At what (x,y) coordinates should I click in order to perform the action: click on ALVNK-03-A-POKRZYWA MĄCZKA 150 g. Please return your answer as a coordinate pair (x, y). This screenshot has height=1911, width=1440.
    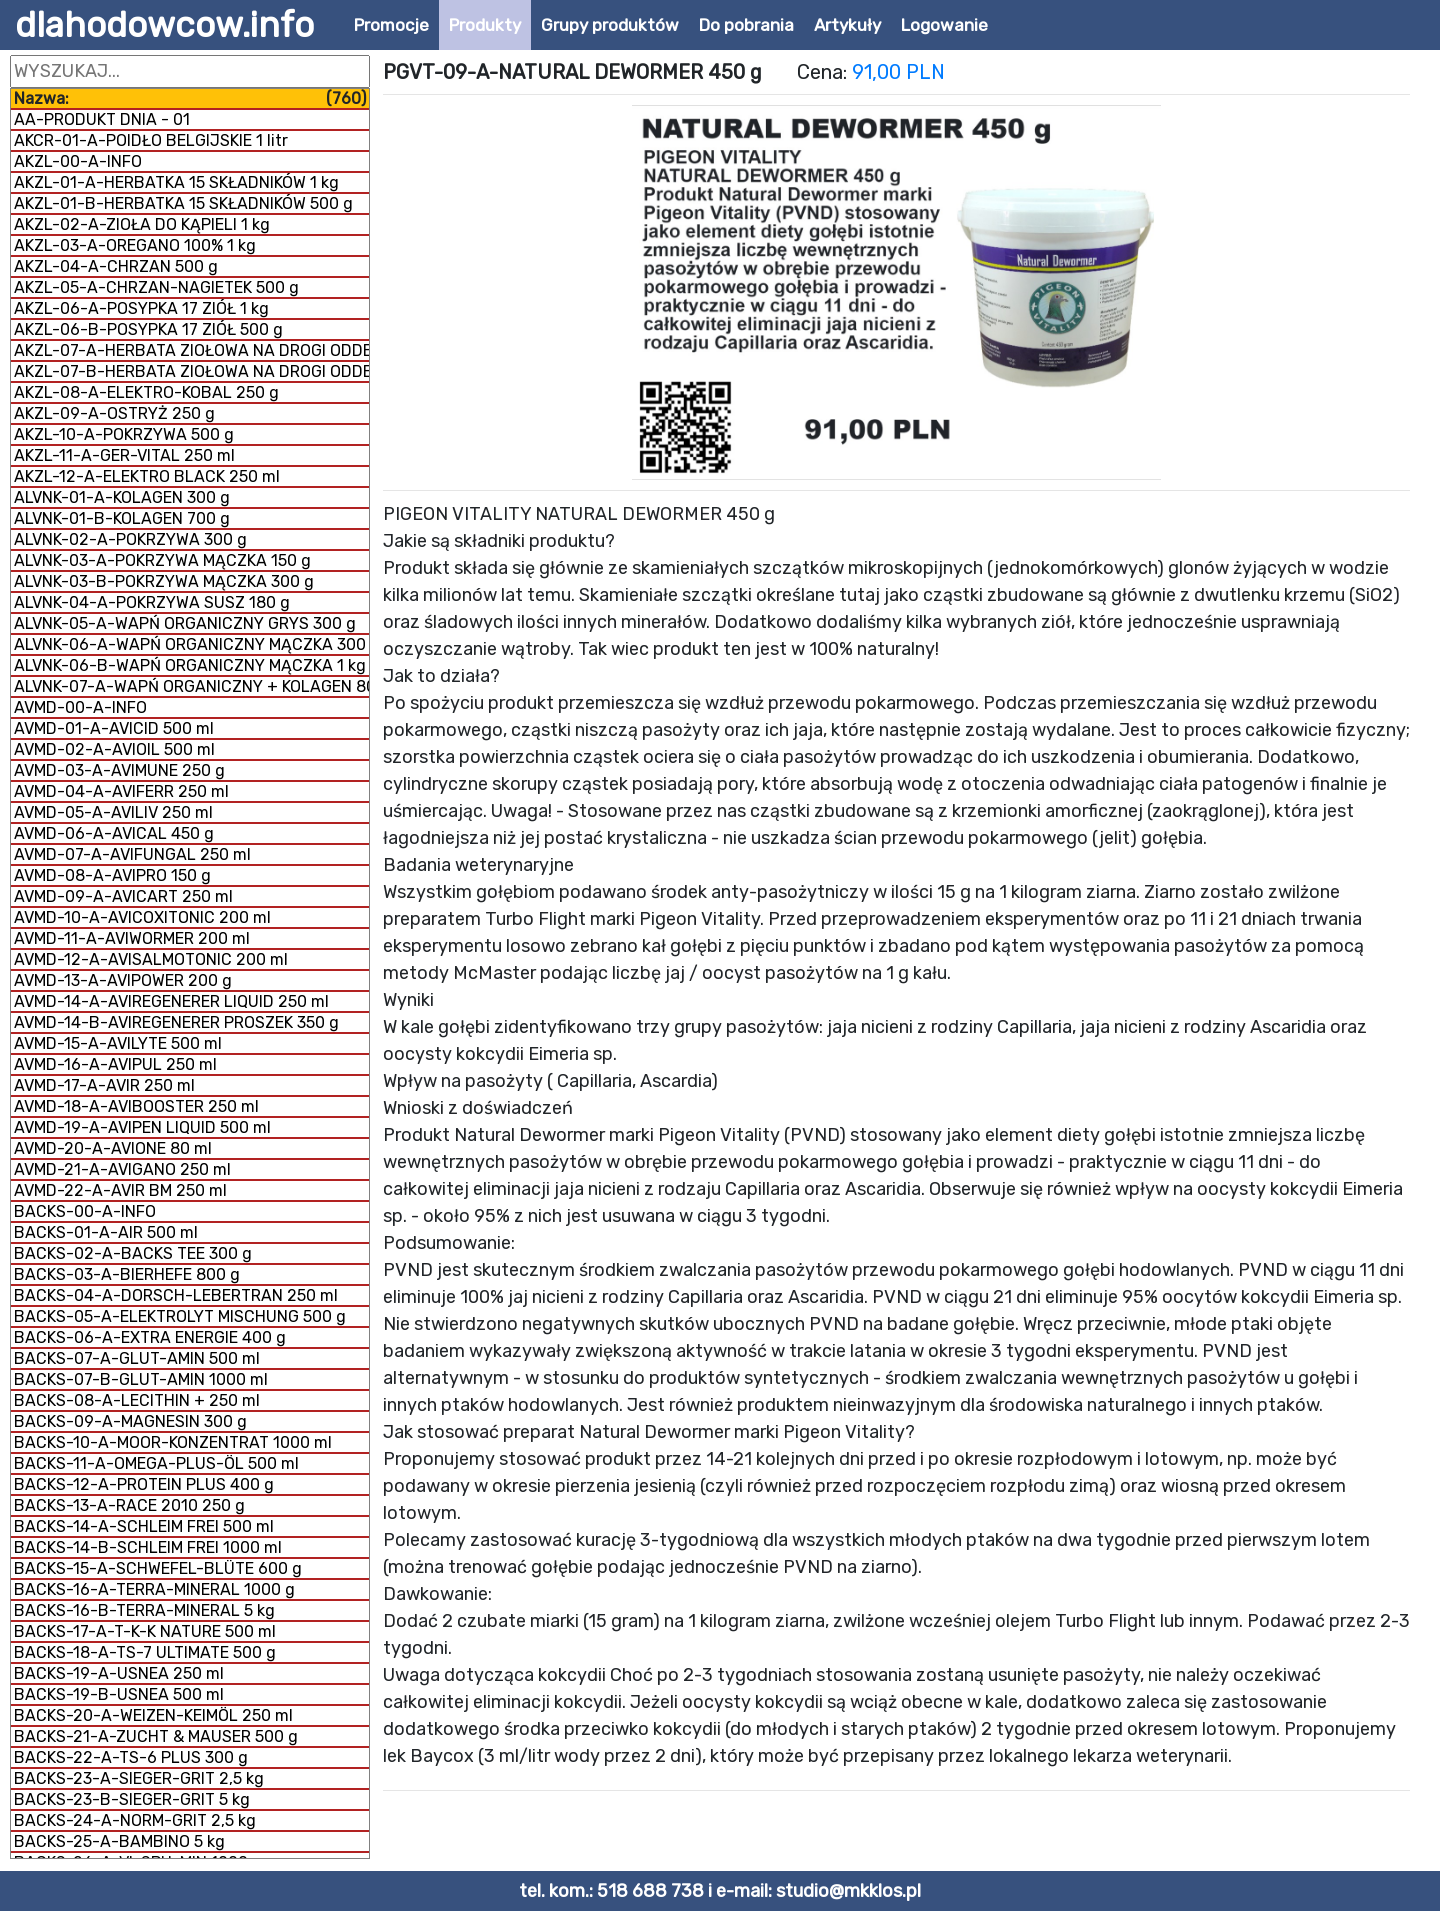
    Looking at the image, I should click on (162, 560).